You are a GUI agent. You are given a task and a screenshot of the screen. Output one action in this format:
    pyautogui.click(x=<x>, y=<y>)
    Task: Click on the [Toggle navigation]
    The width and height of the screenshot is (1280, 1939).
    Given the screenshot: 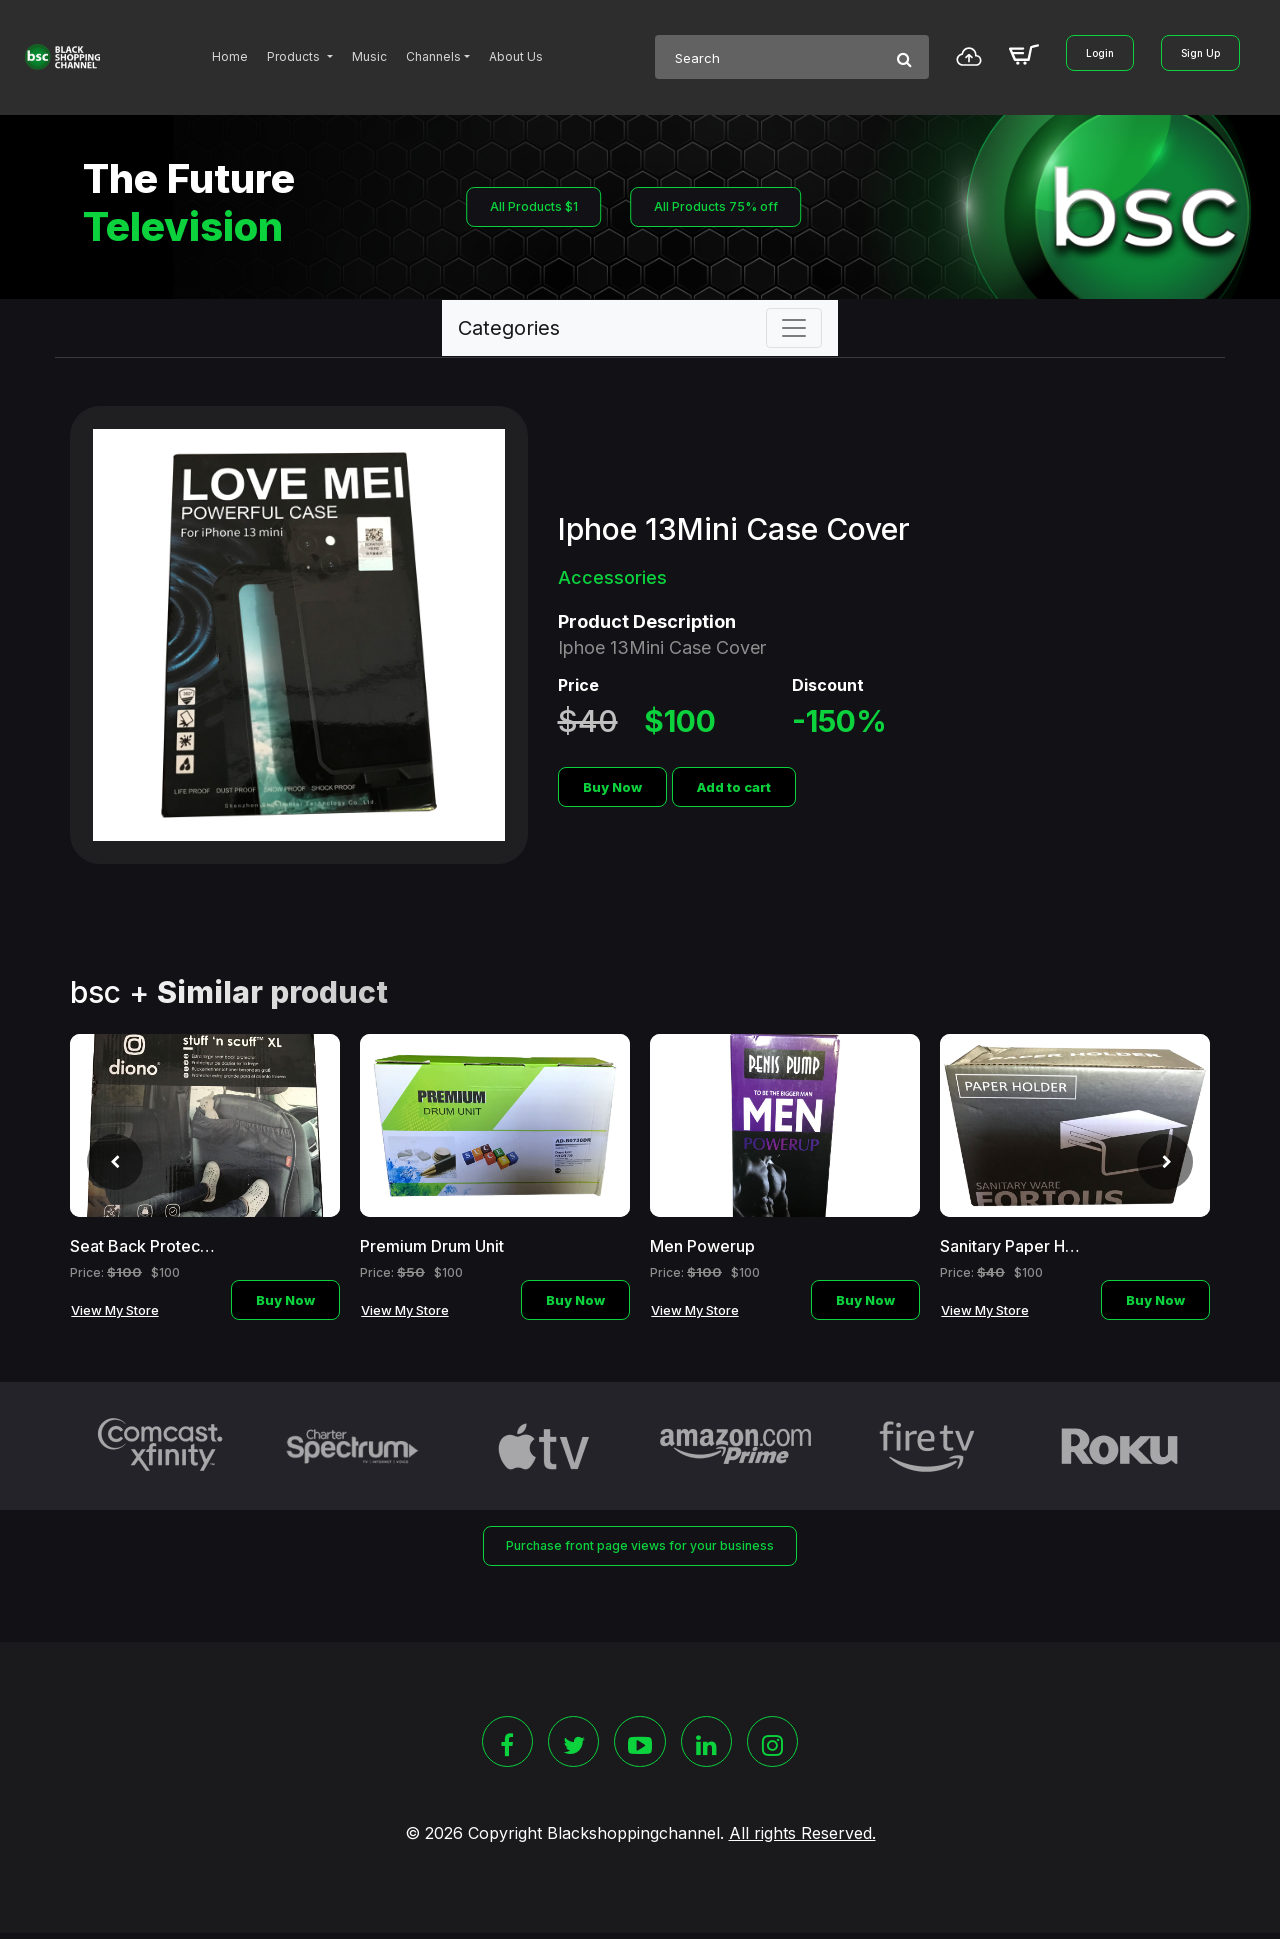 What is the action you would take?
    pyautogui.click(x=794, y=328)
    